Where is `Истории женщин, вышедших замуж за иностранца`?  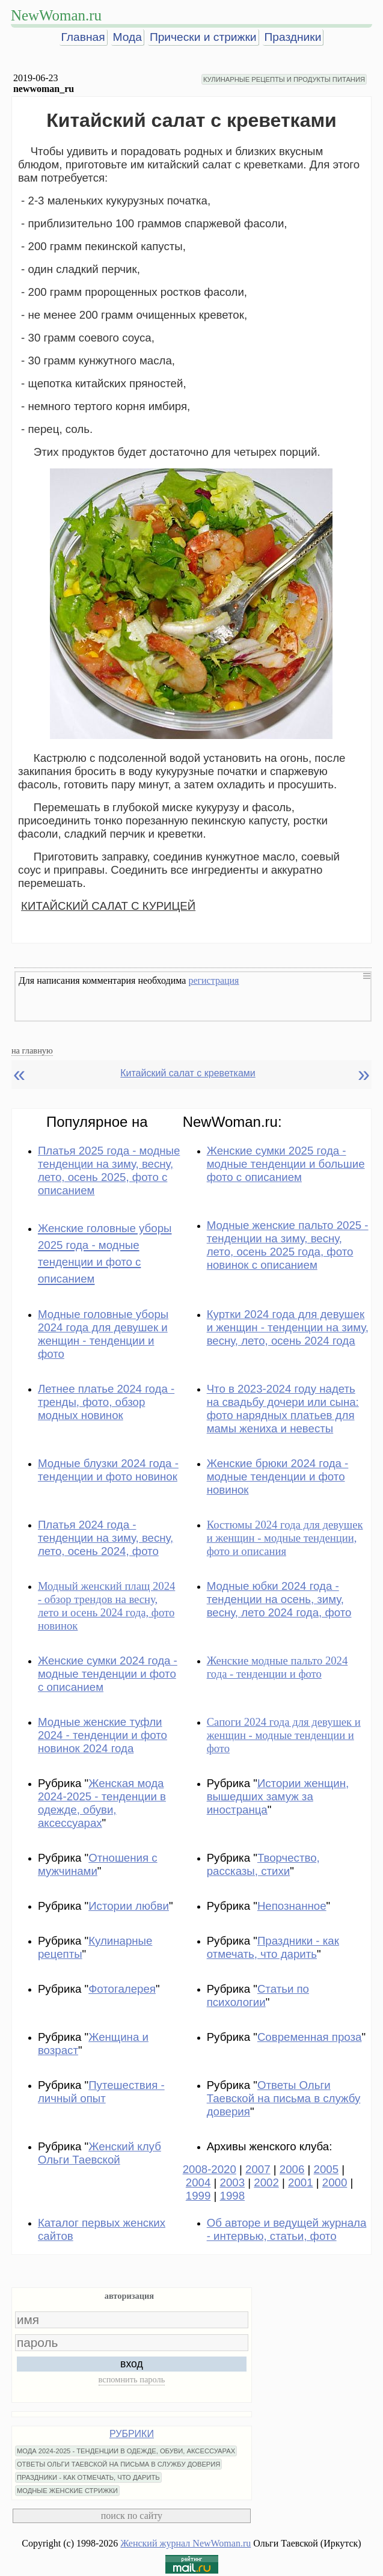
Истории женщин, вышедших замуж за иностранца is located at coordinates (278, 1796).